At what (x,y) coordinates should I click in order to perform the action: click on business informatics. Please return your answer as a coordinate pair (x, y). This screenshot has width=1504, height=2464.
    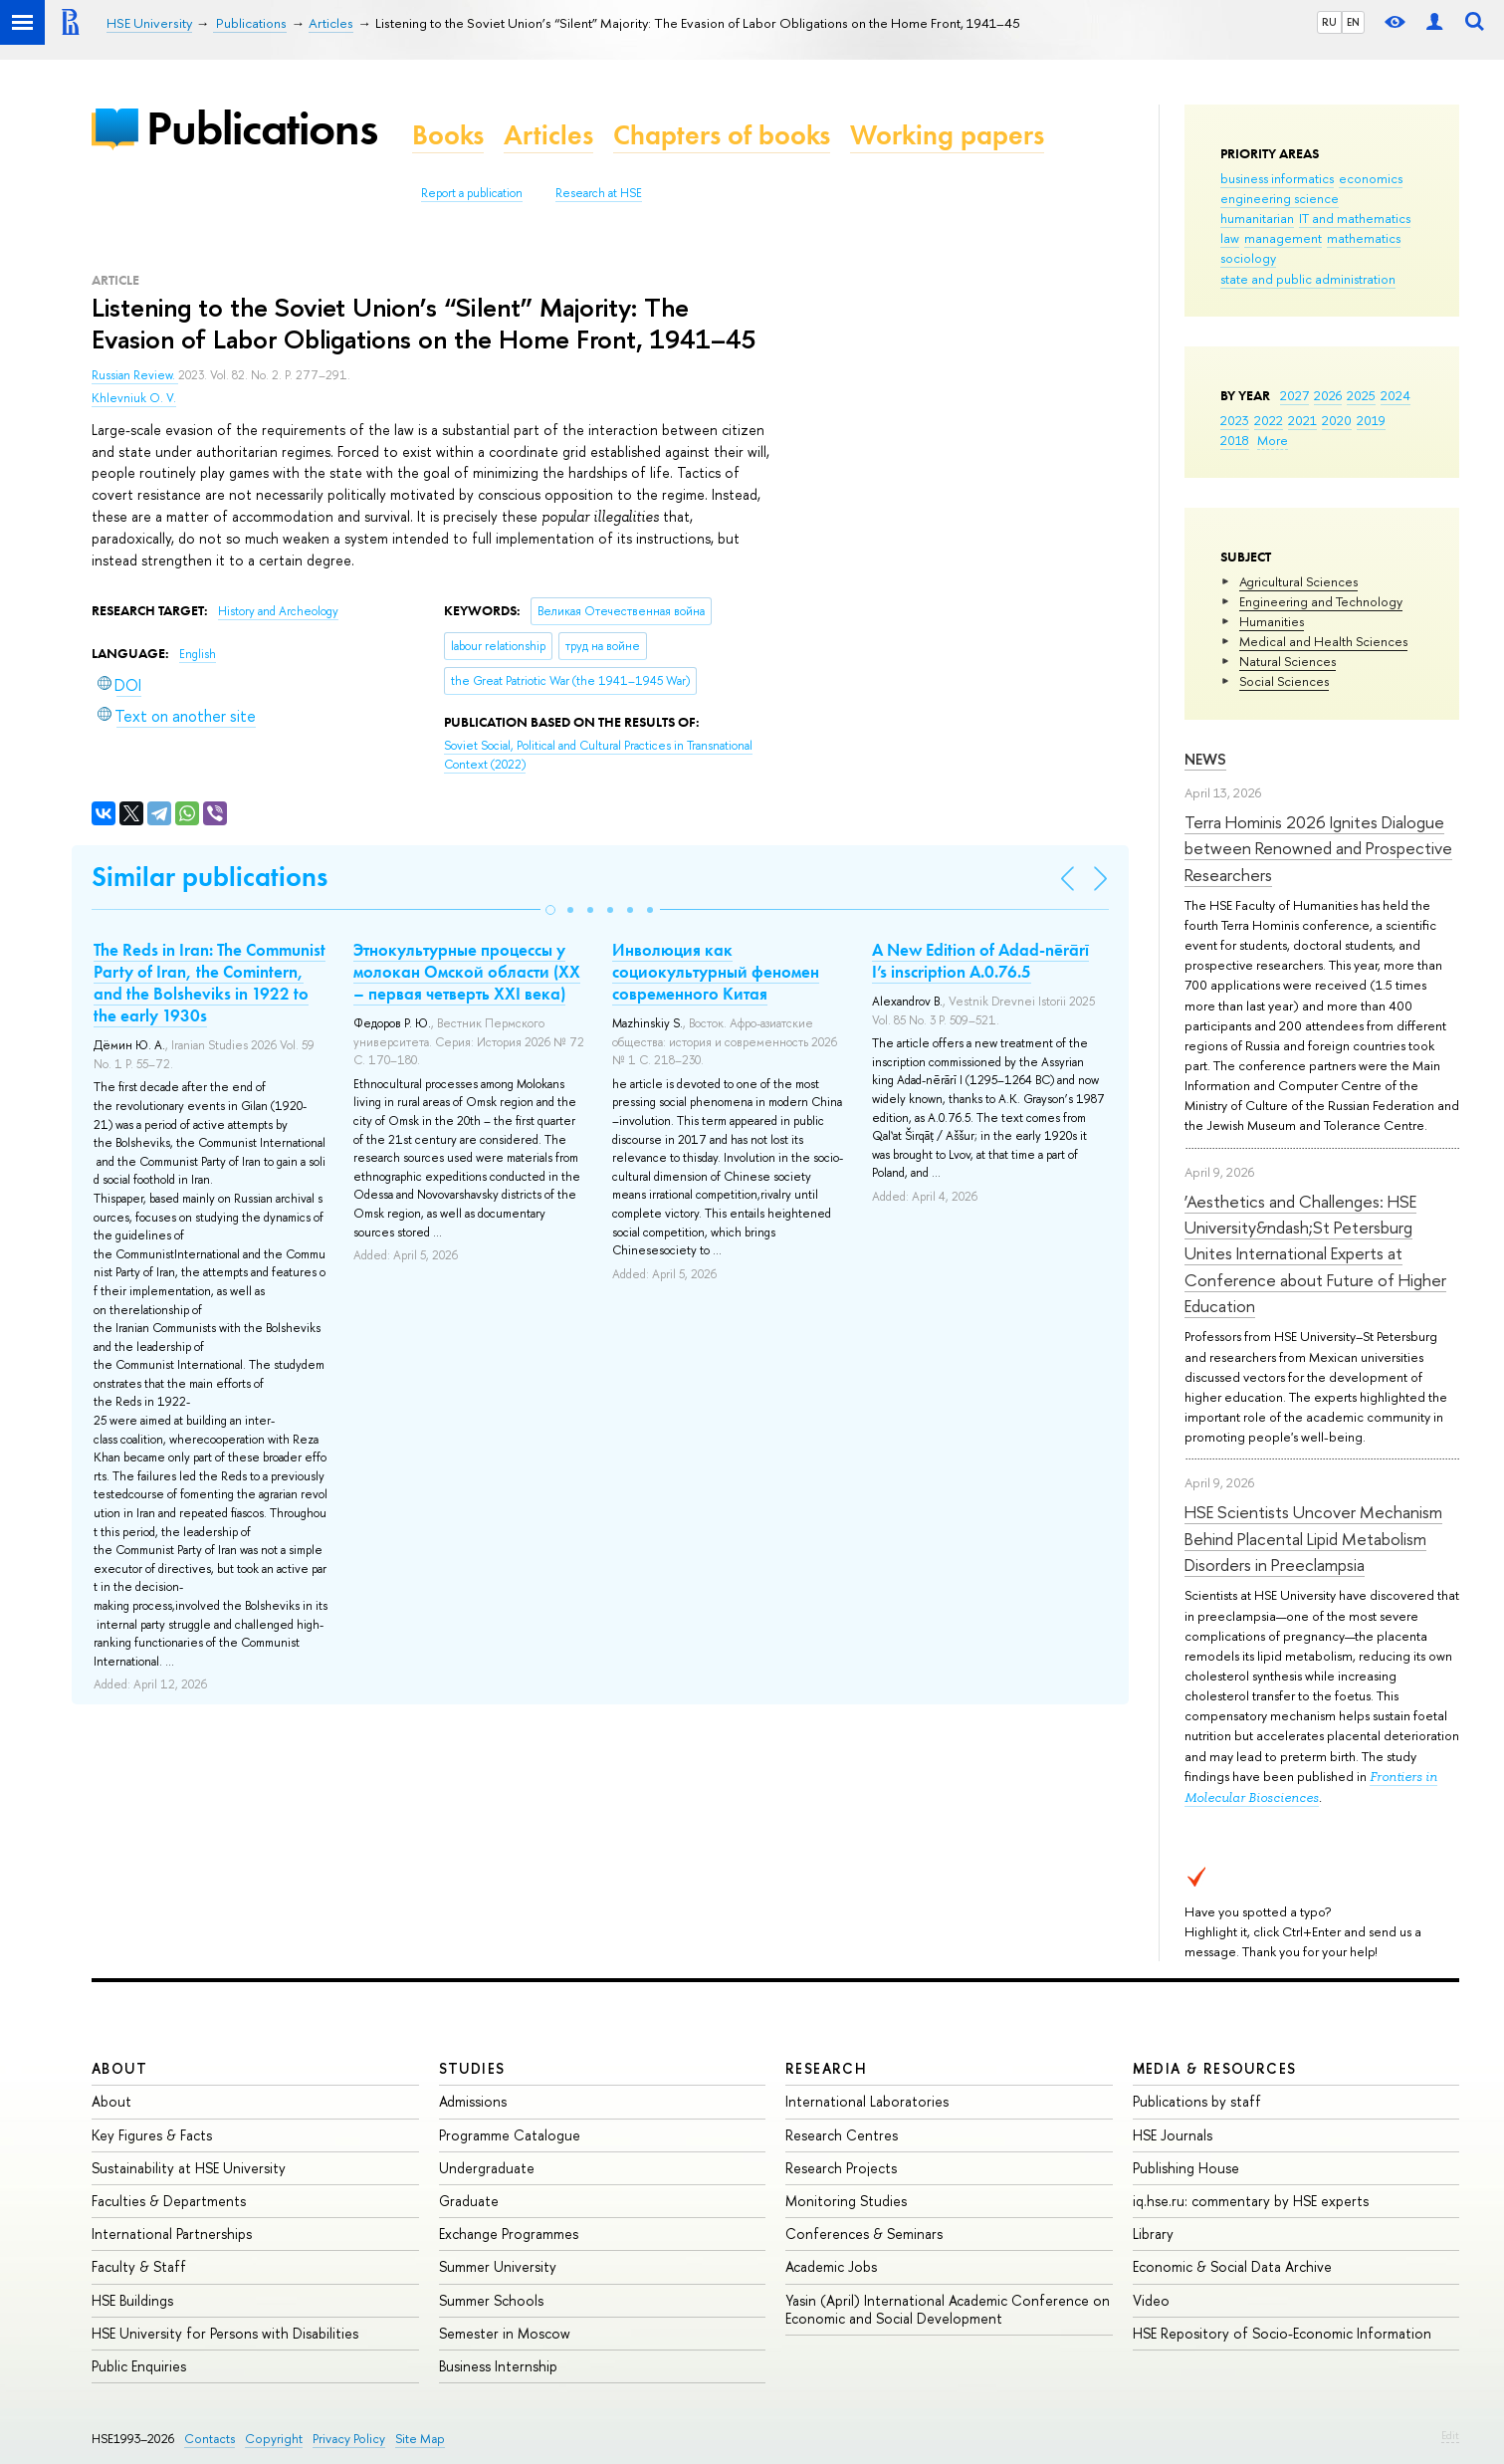
    Looking at the image, I should click on (1277, 178).